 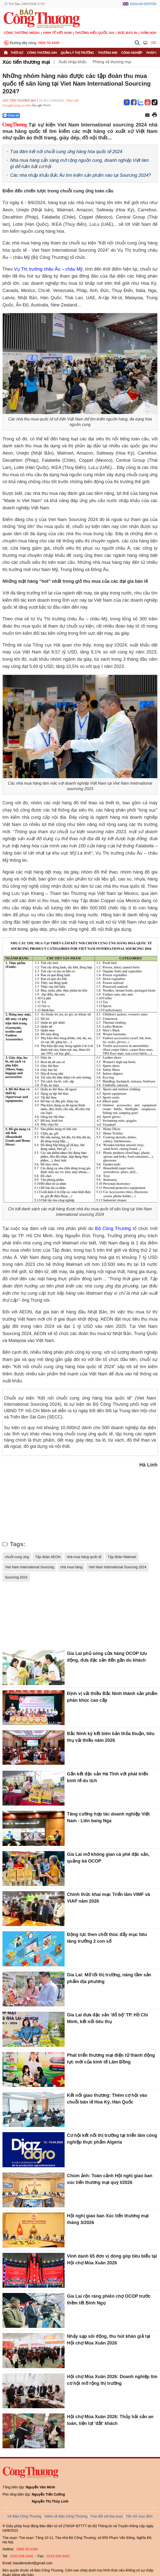 I want to click on Thời sự, so click(x=17, y=53).